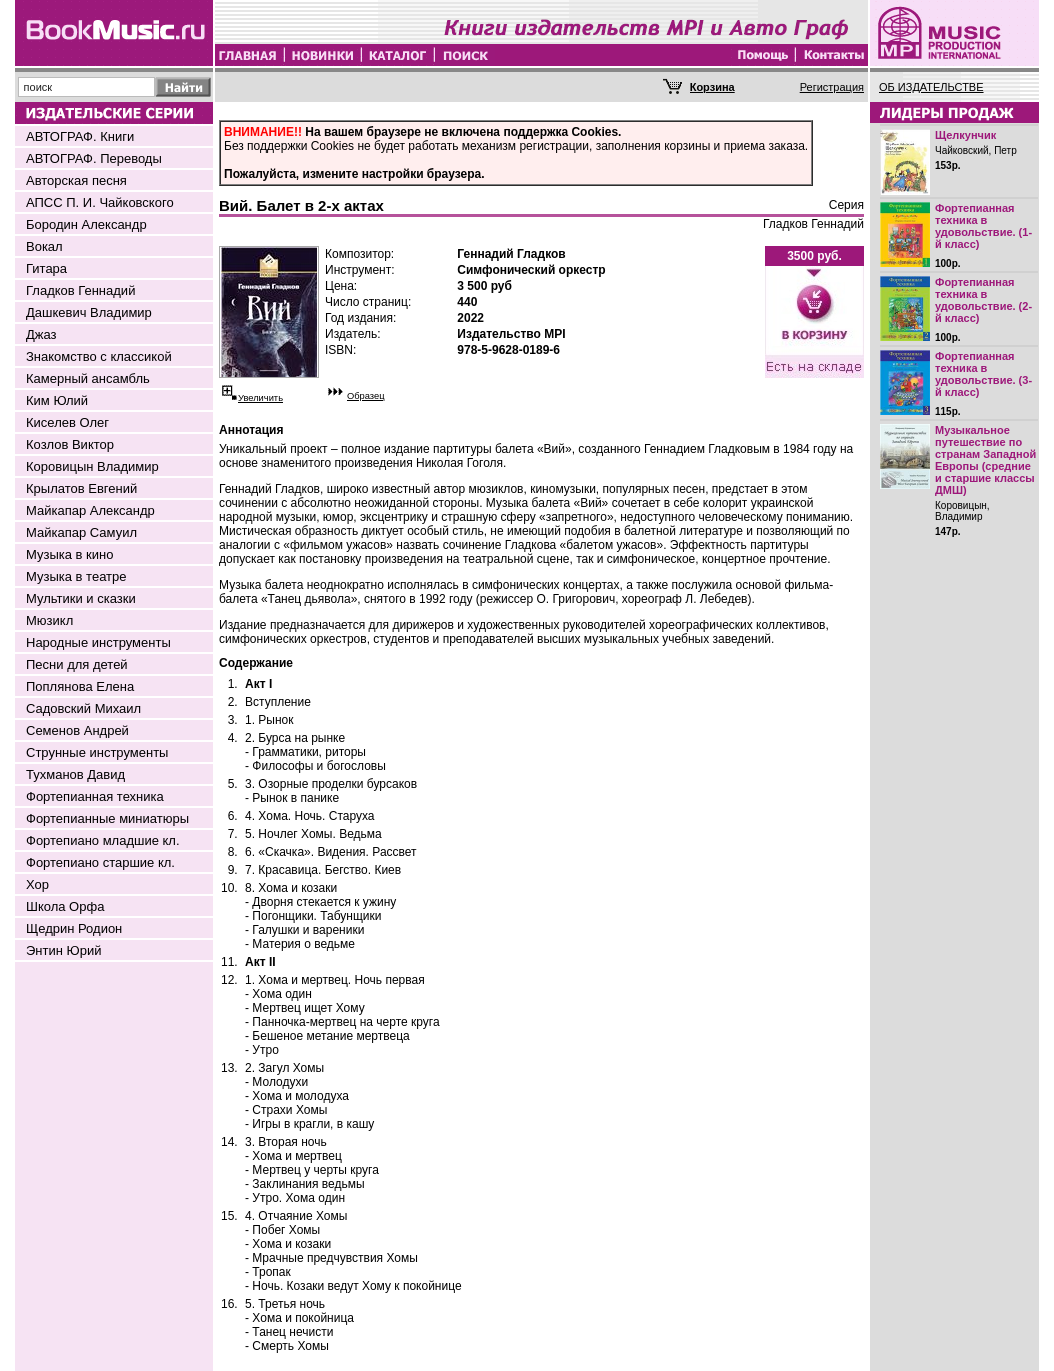 This screenshot has height=1371, width=1054. What do you see at coordinates (80, 686) in the screenshot?
I see `Поплянова Елена` at bounding box center [80, 686].